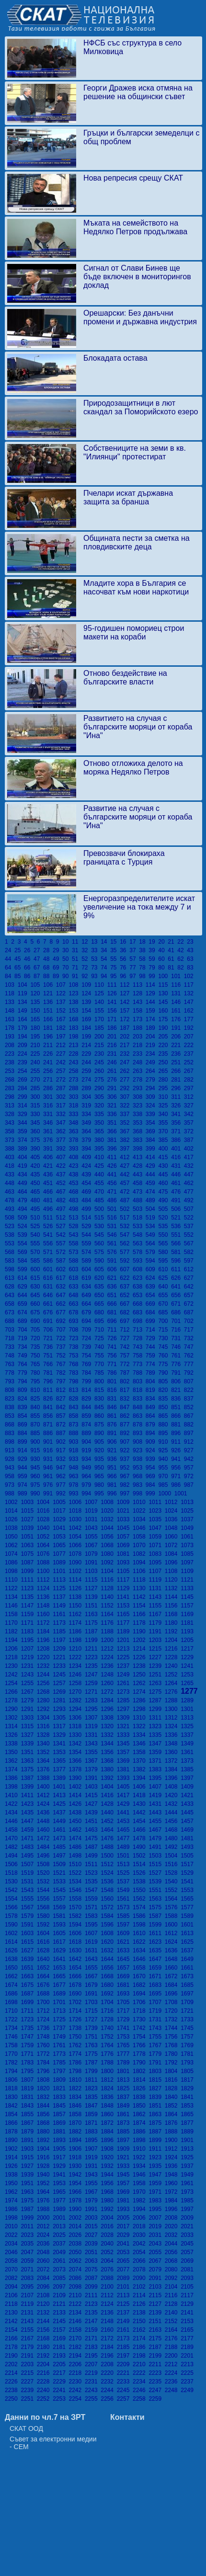 Image resolution: width=206 pixels, height=2576 pixels. What do you see at coordinates (96, 941) in the screenshot?
I see `13` at bounding box center [96, 941].